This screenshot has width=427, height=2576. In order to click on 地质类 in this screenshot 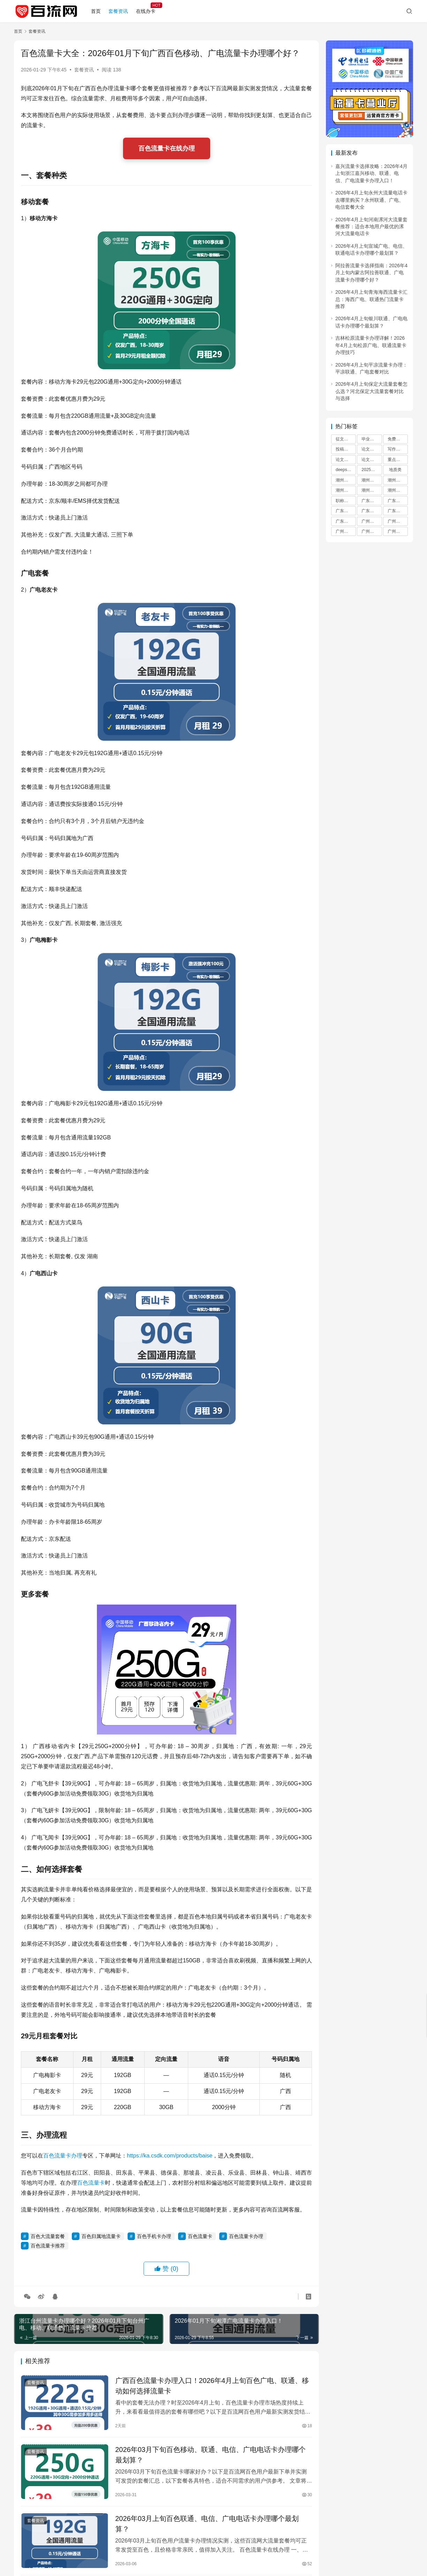, I will do `click(395, 469)`.